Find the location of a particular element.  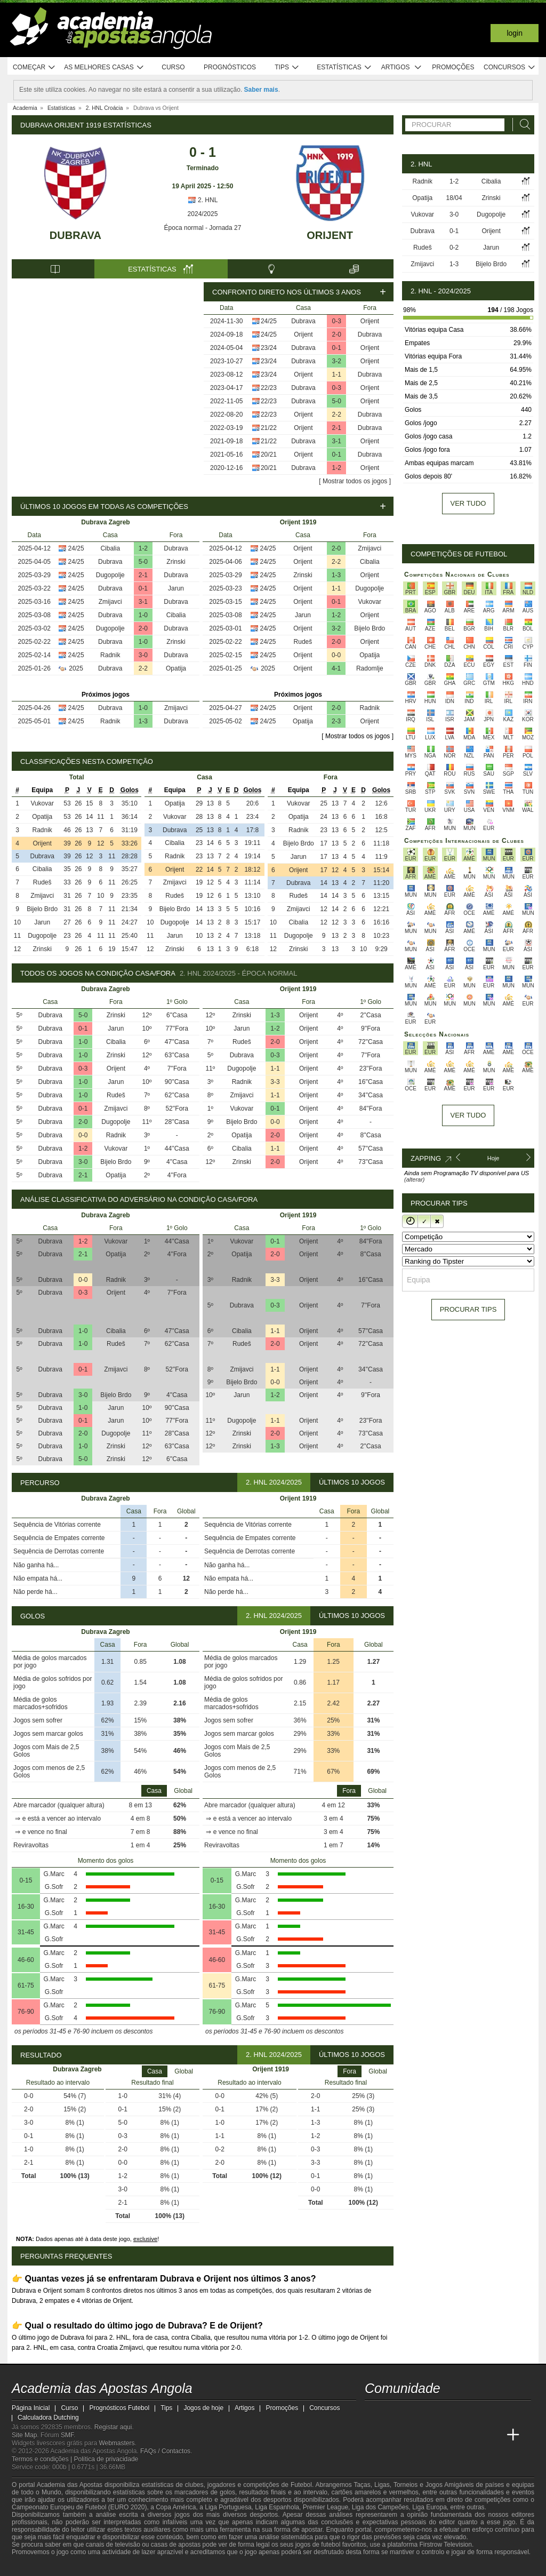

0-3 is located at coordinates (336, 321).